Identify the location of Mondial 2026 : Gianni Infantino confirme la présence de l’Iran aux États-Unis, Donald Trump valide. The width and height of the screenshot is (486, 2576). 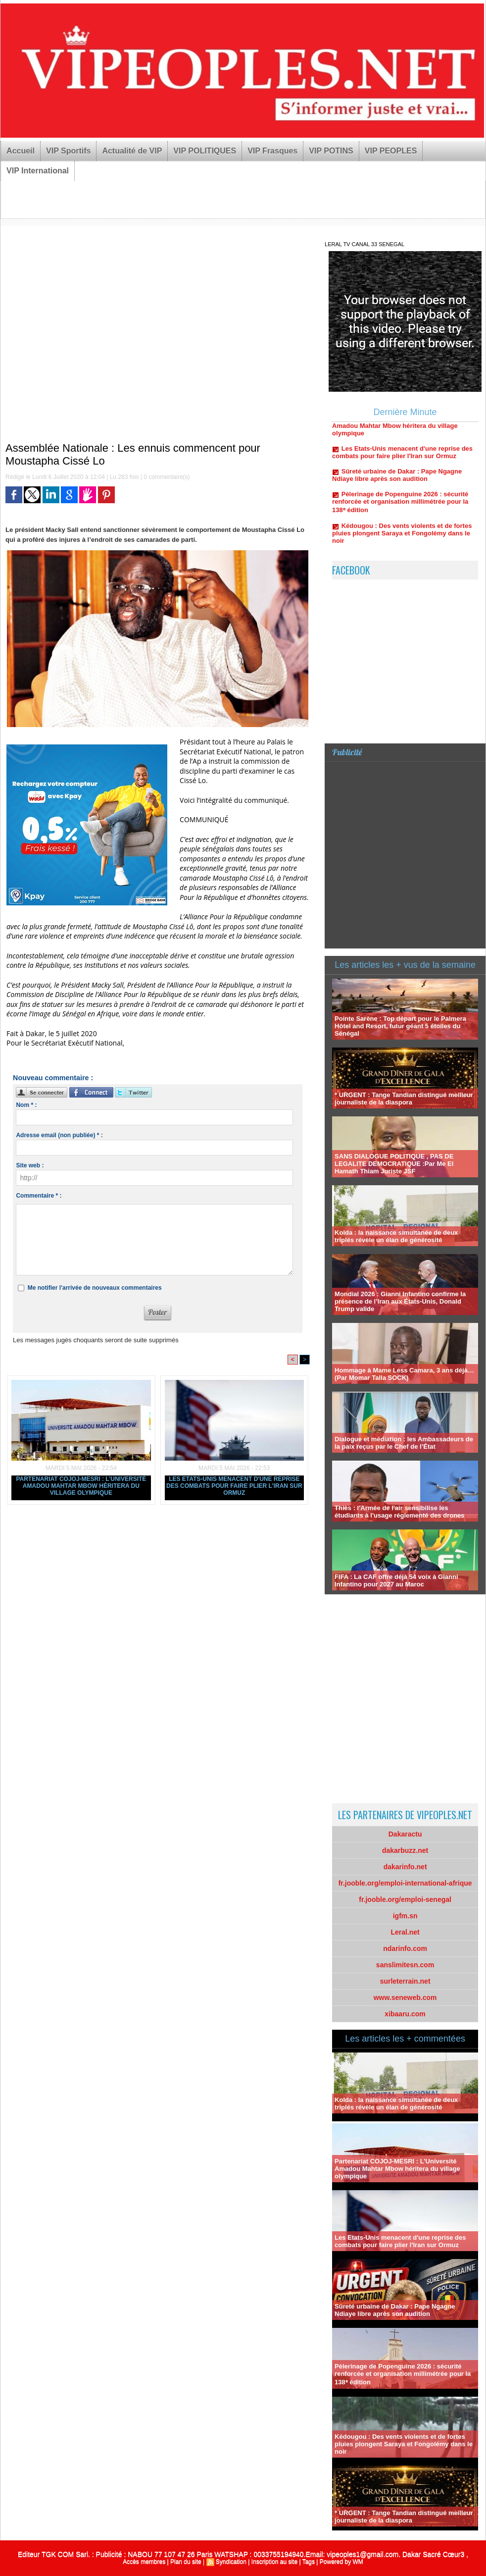
(400, 1301).